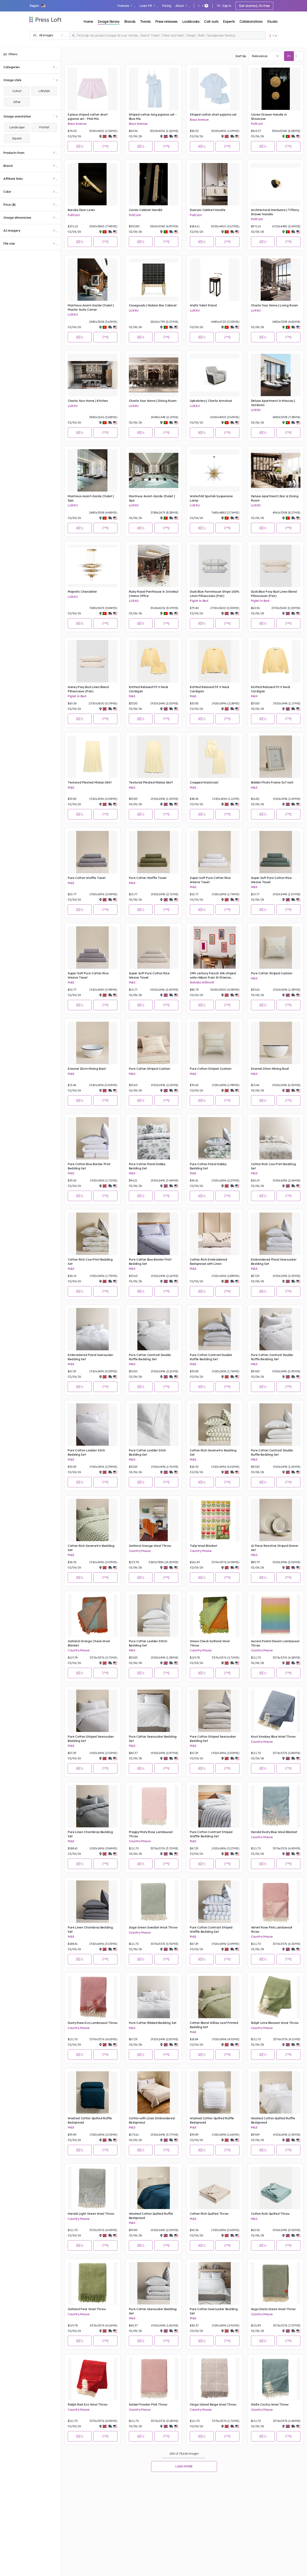  Describe the element at coordinates (92, 2023) in the screenshot. I see `Dusty Rose Eco Lambswool Throw` at that location.